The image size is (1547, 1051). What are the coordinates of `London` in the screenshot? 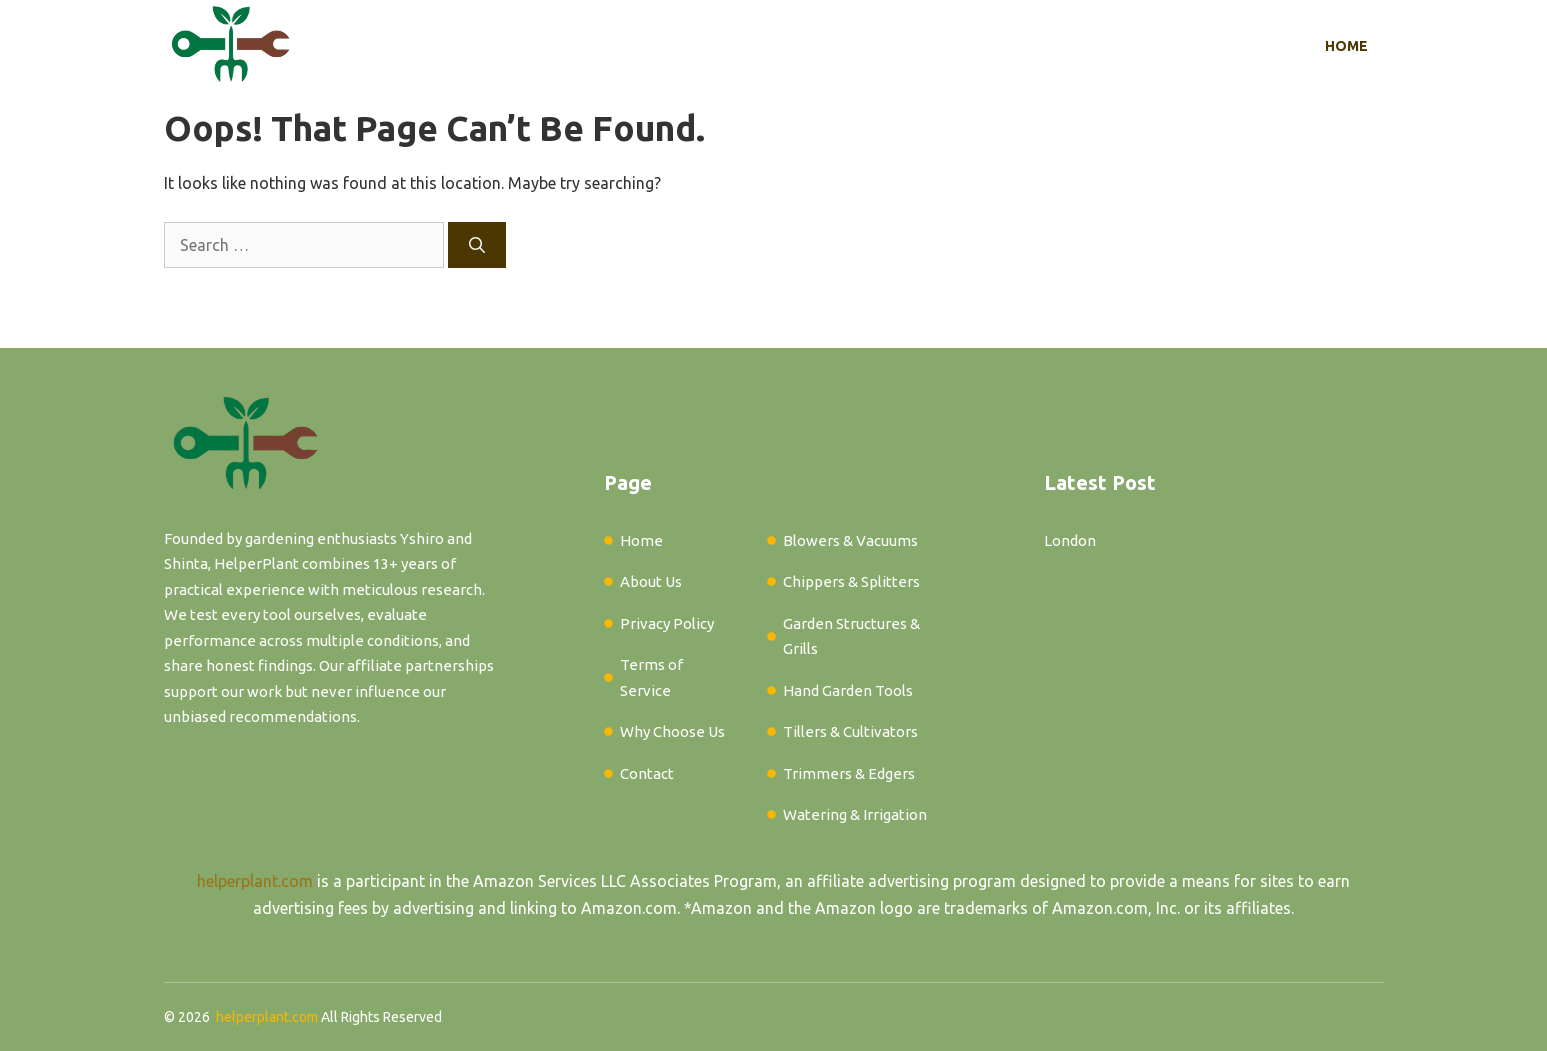 It's located at (1070, 540).